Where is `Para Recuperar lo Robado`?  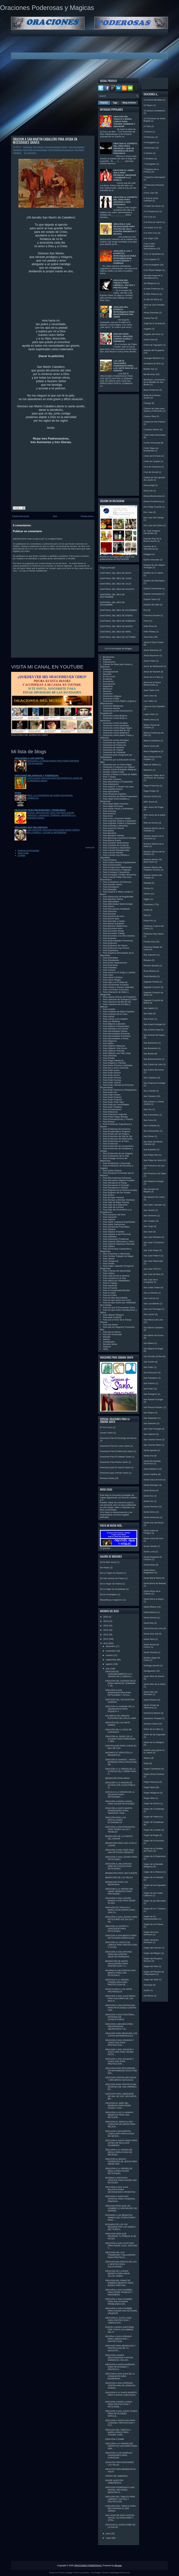
Para Recuperar lo Robado is located at coordinates (115, 1187).